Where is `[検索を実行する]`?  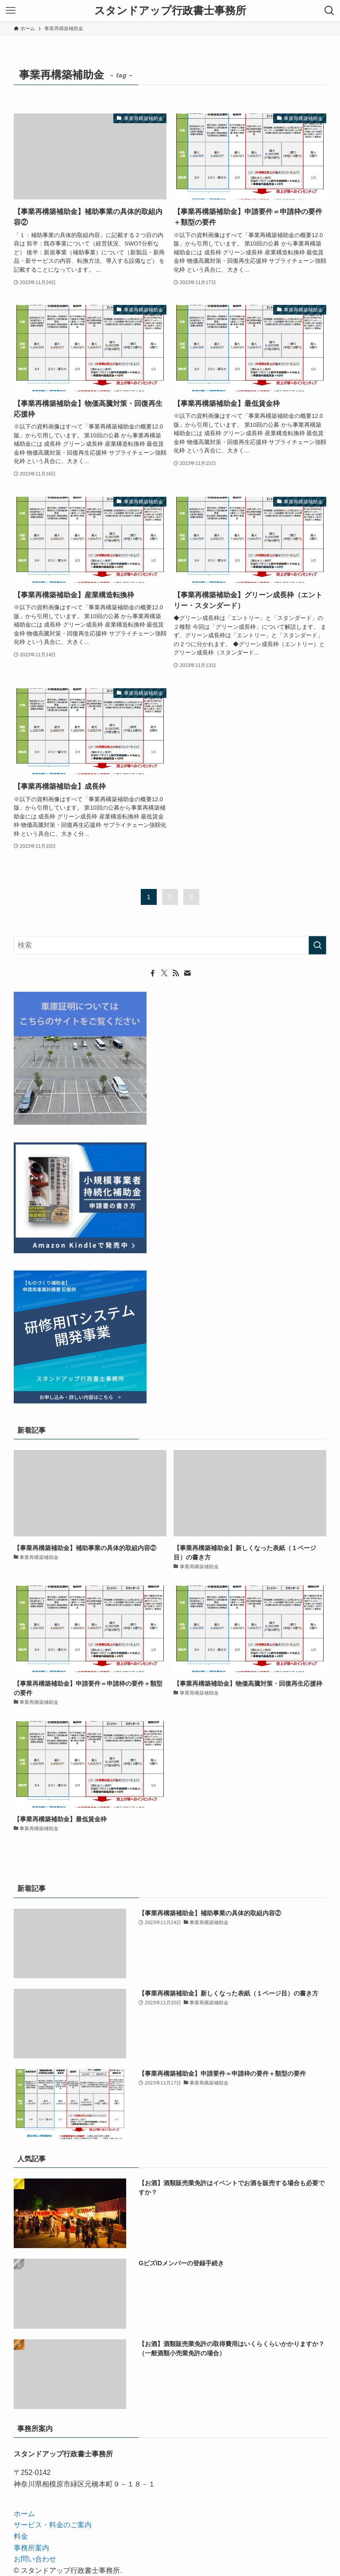
[検索を実行する] is located at coordinates (317, 945).